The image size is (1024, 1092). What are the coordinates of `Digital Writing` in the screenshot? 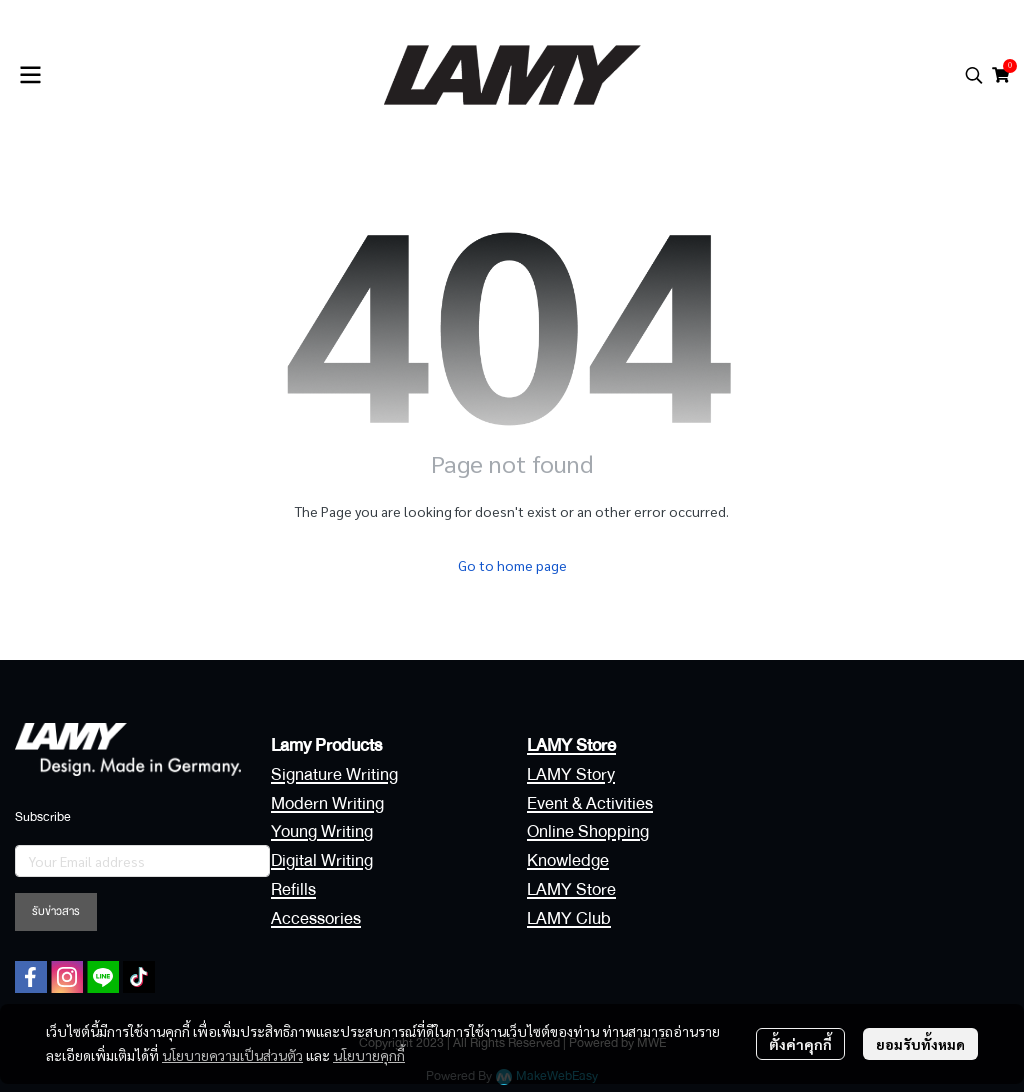 It's located at (322, 860).